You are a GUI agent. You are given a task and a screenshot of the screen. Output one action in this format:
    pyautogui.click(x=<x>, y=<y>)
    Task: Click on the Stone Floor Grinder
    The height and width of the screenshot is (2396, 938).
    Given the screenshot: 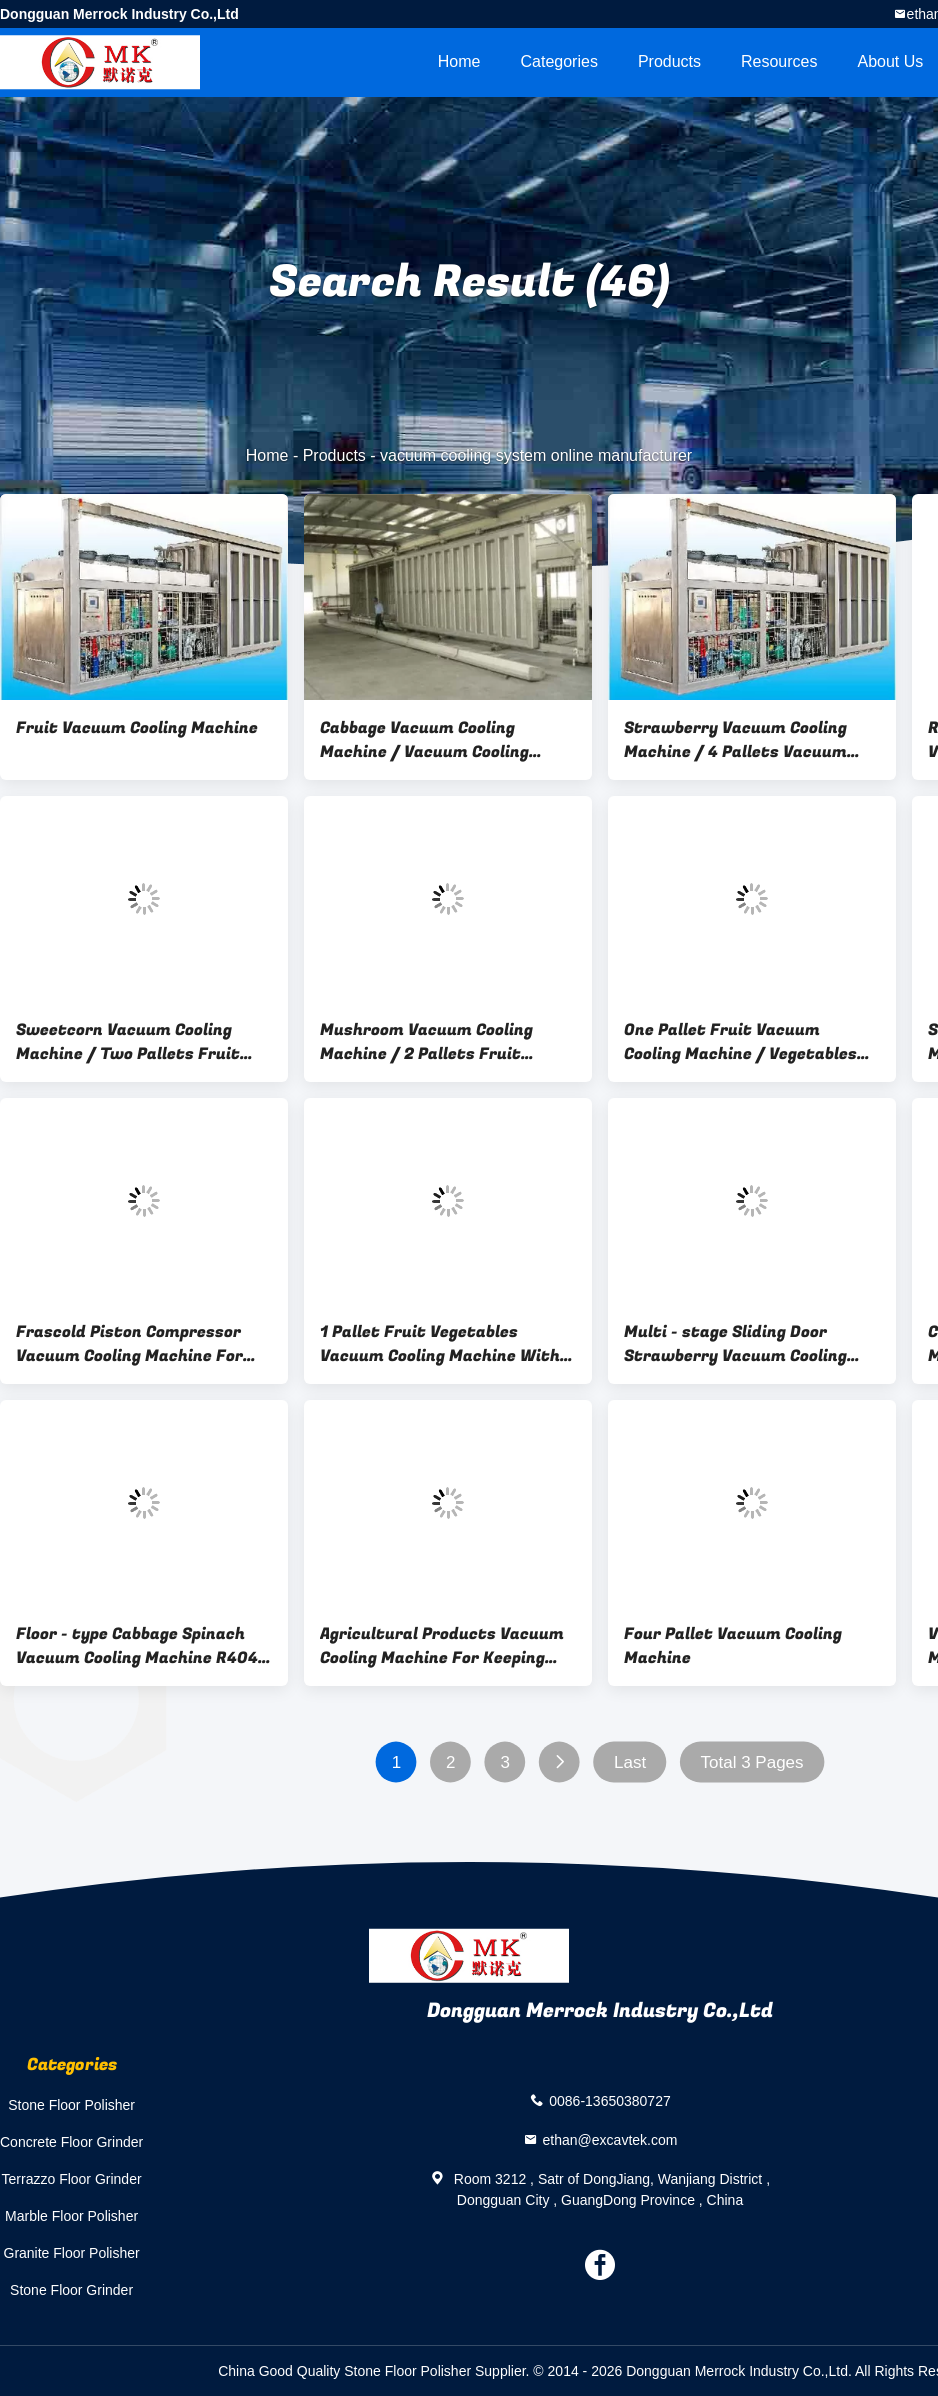 What is the action you would take?
    pyautogui.click(x=71, y=2290)
    